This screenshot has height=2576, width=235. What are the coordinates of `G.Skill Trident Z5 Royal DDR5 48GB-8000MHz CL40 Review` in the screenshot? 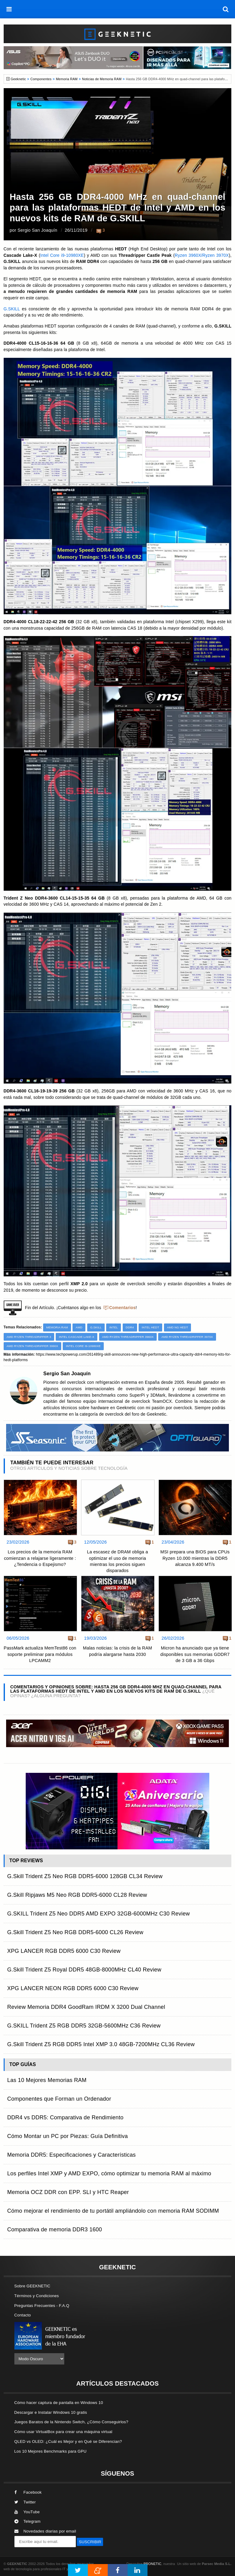 It's located at (84, 1970).